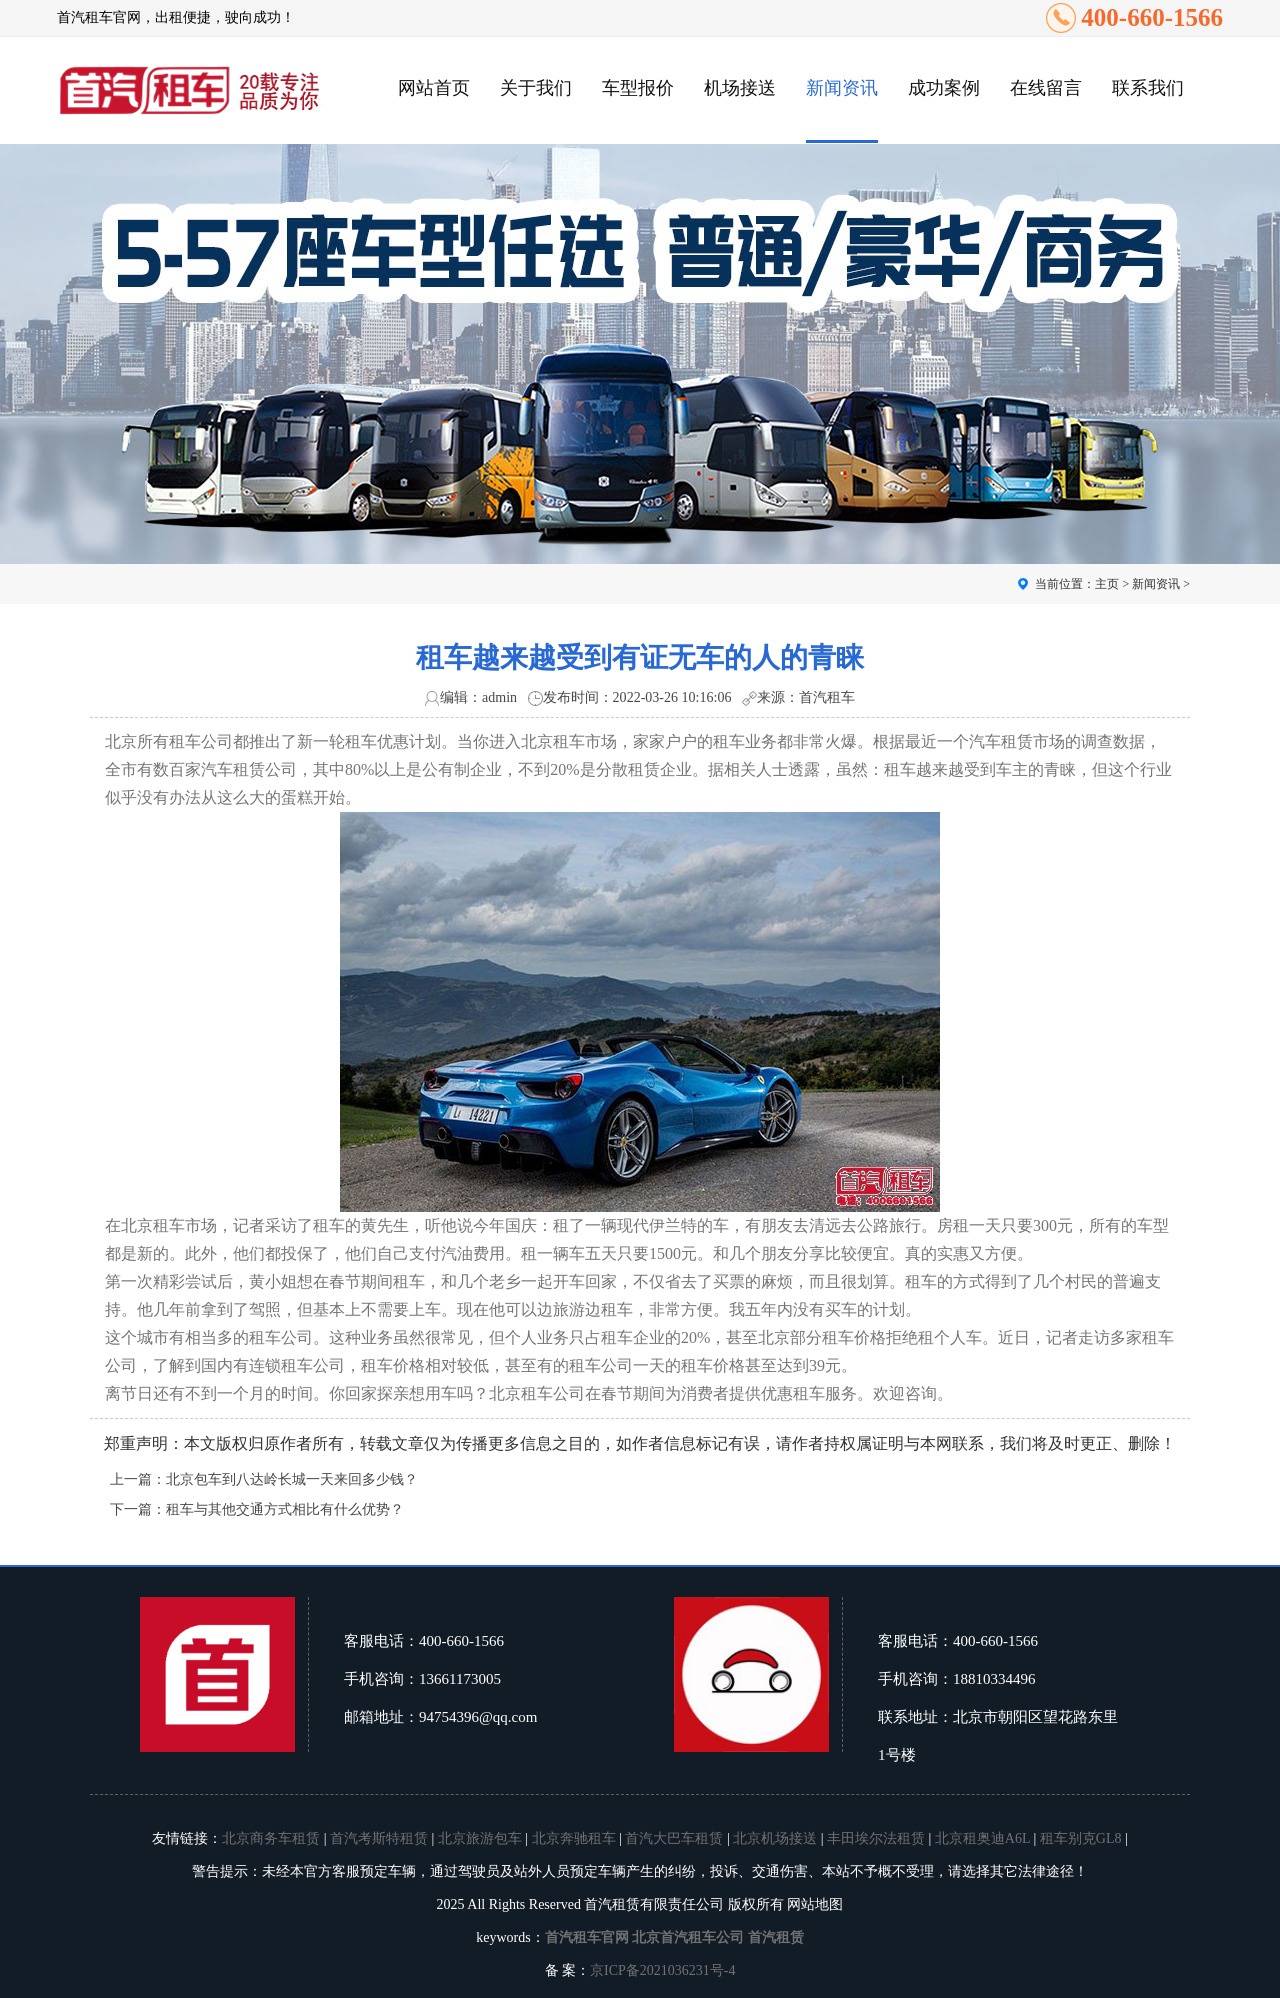 Image resolution: width=1280 pixels, height=1998 pixels. Describe the element at coordinates (292, 1479) in the screenshot. I see `北京包车到八达岭长城一天来回多少钱？` at that location.